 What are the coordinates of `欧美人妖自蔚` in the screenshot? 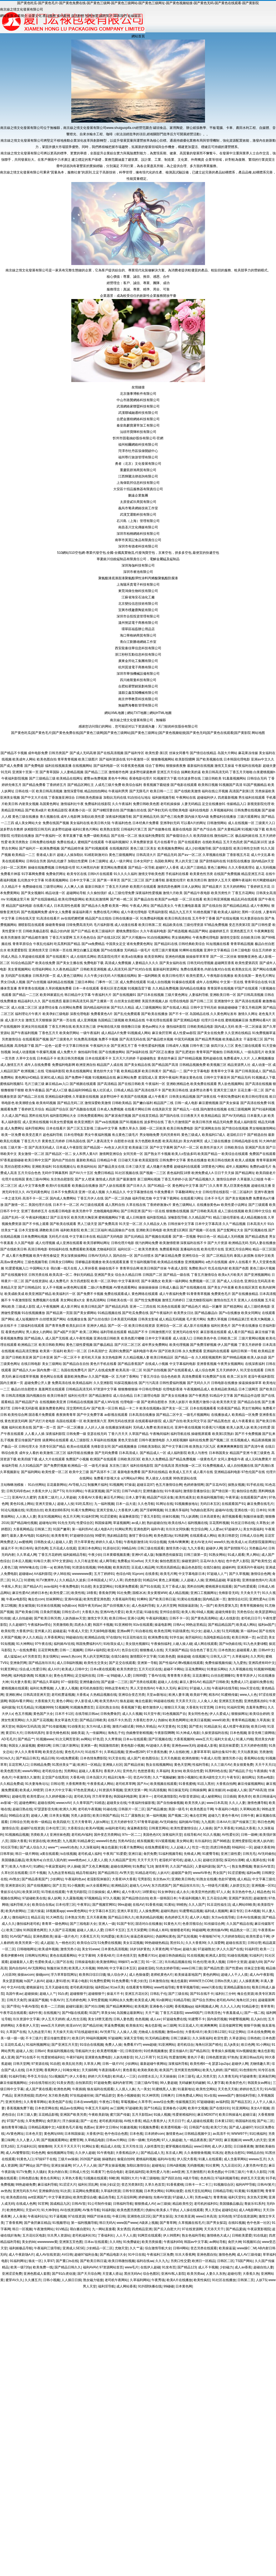 It's located at (257, 1357).